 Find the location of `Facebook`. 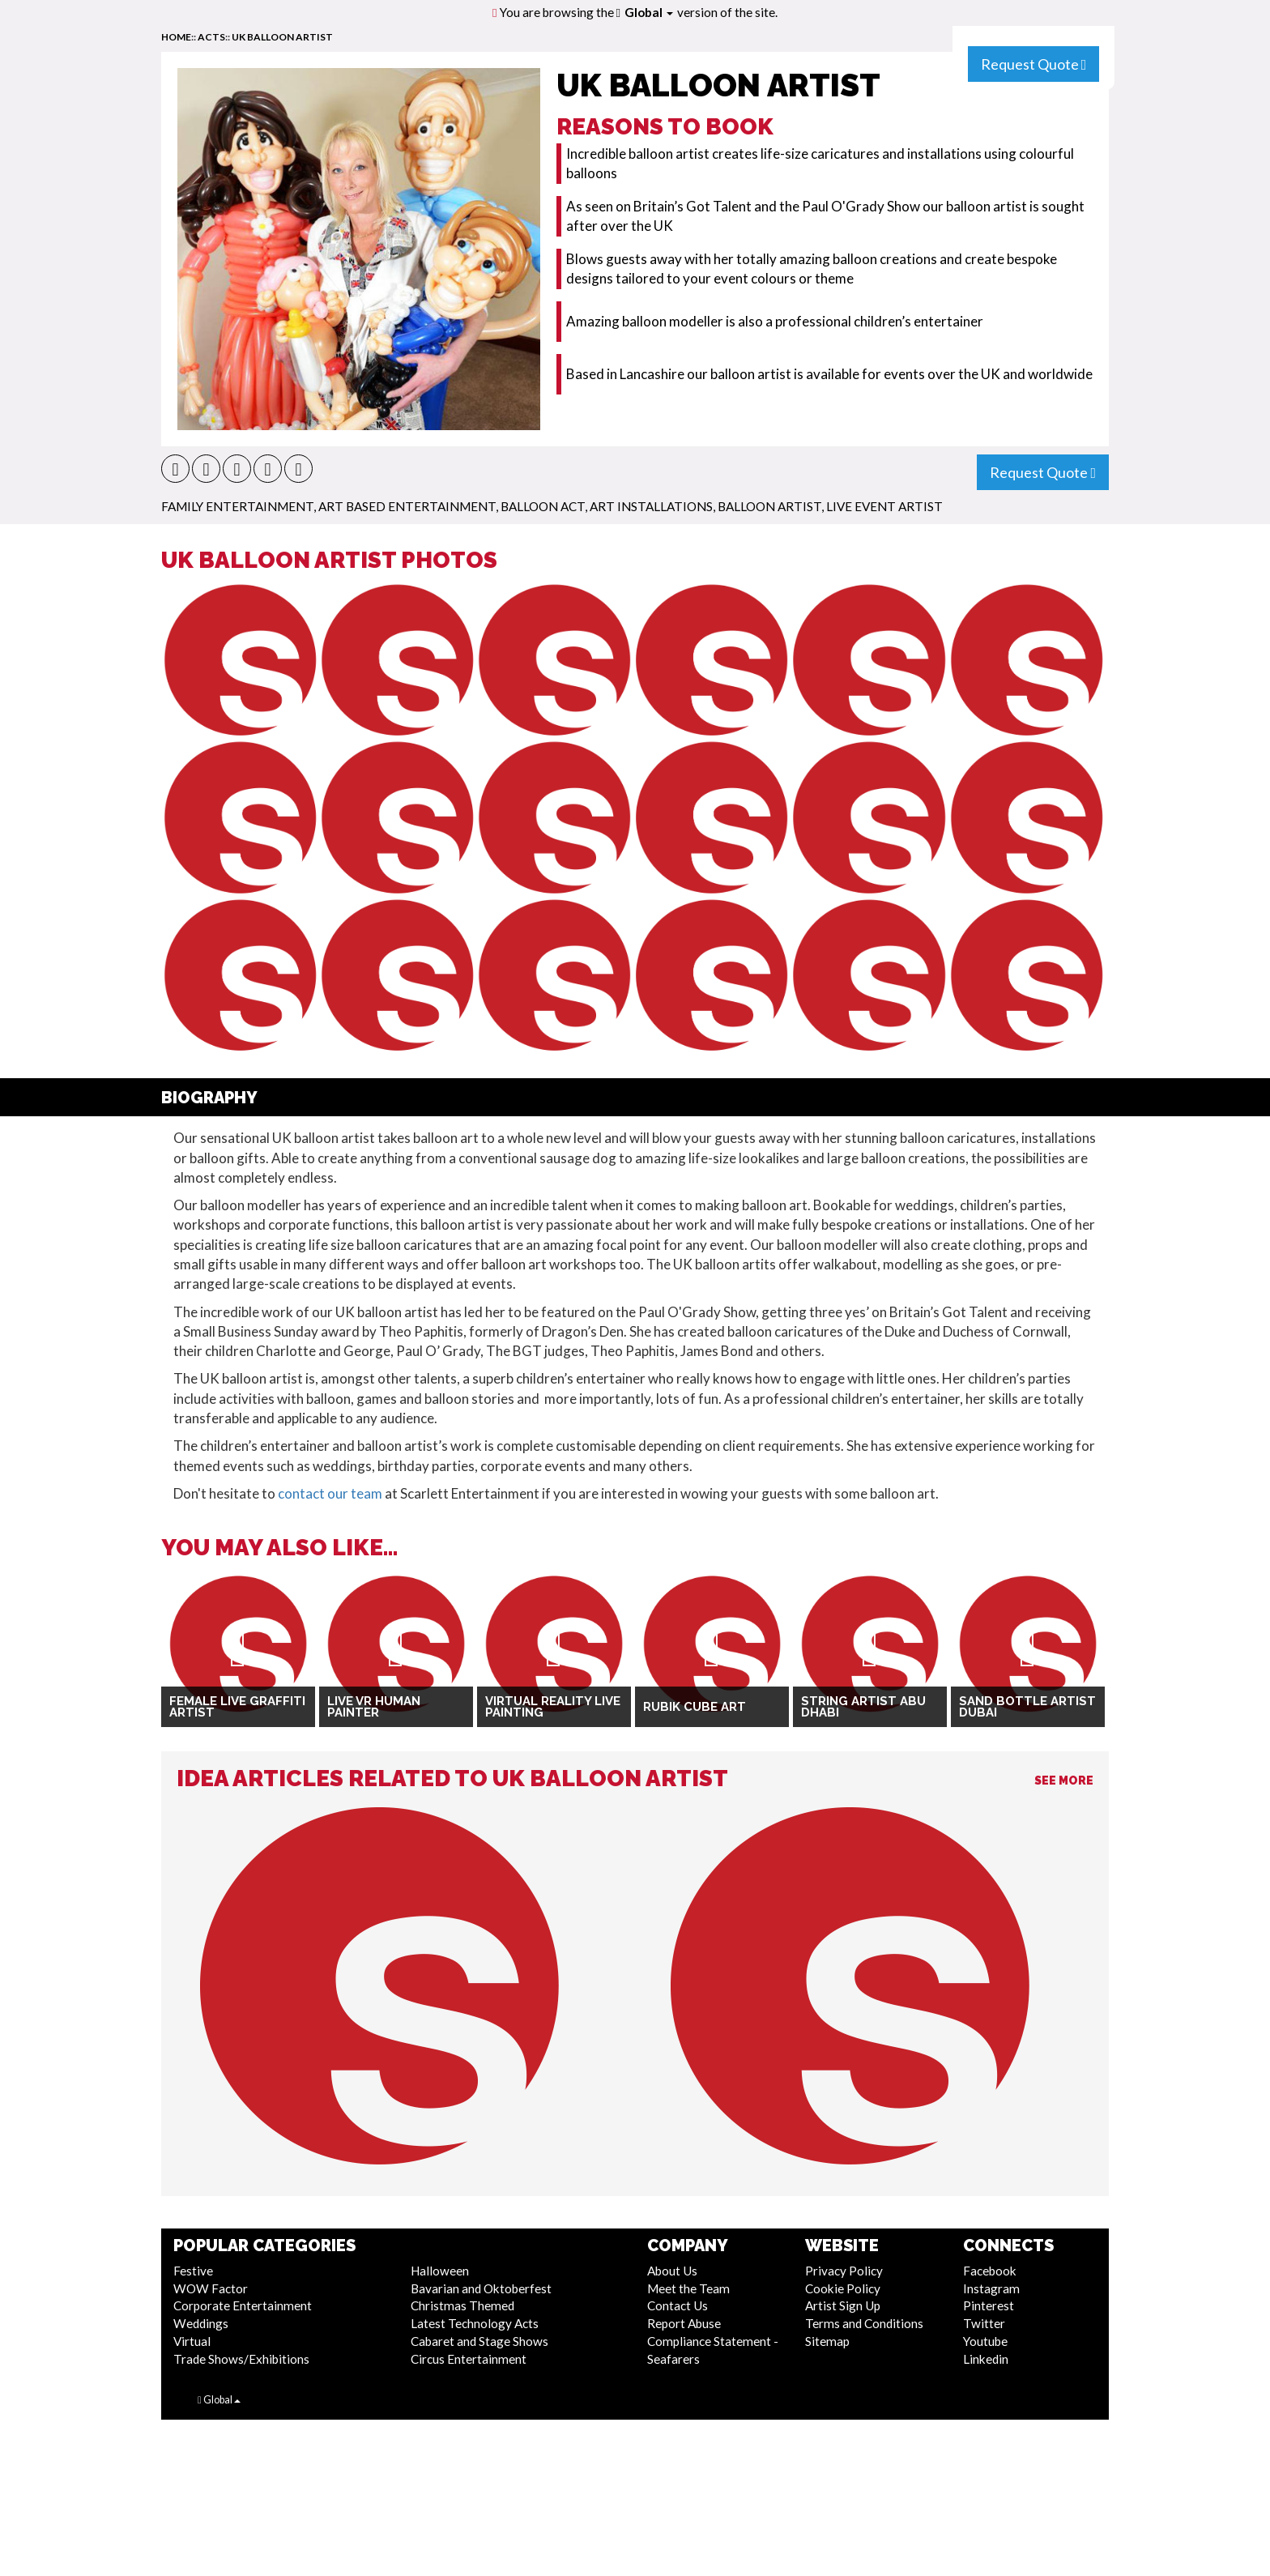

Facebook is located at coordinates (989, 2270).